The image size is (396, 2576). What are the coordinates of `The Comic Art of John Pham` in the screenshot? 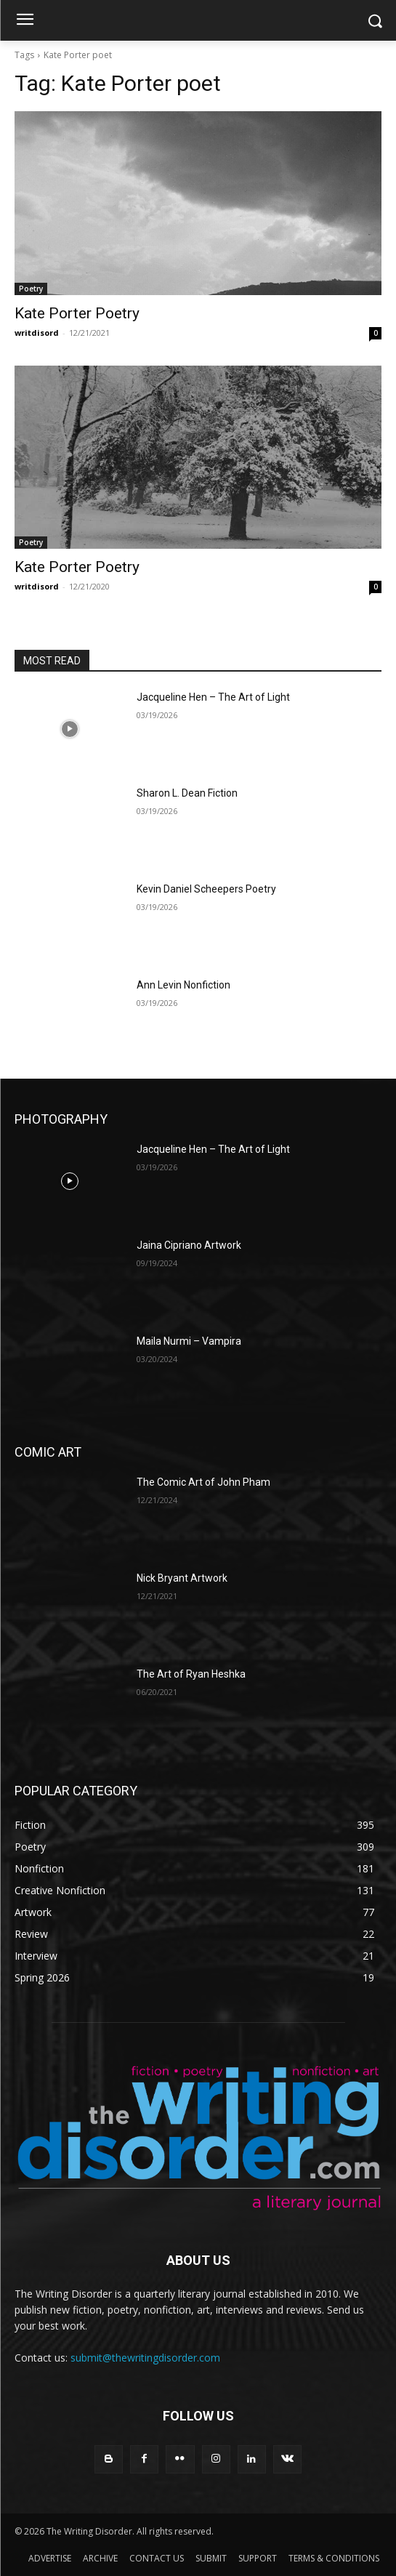 It's located at (203, 1482).